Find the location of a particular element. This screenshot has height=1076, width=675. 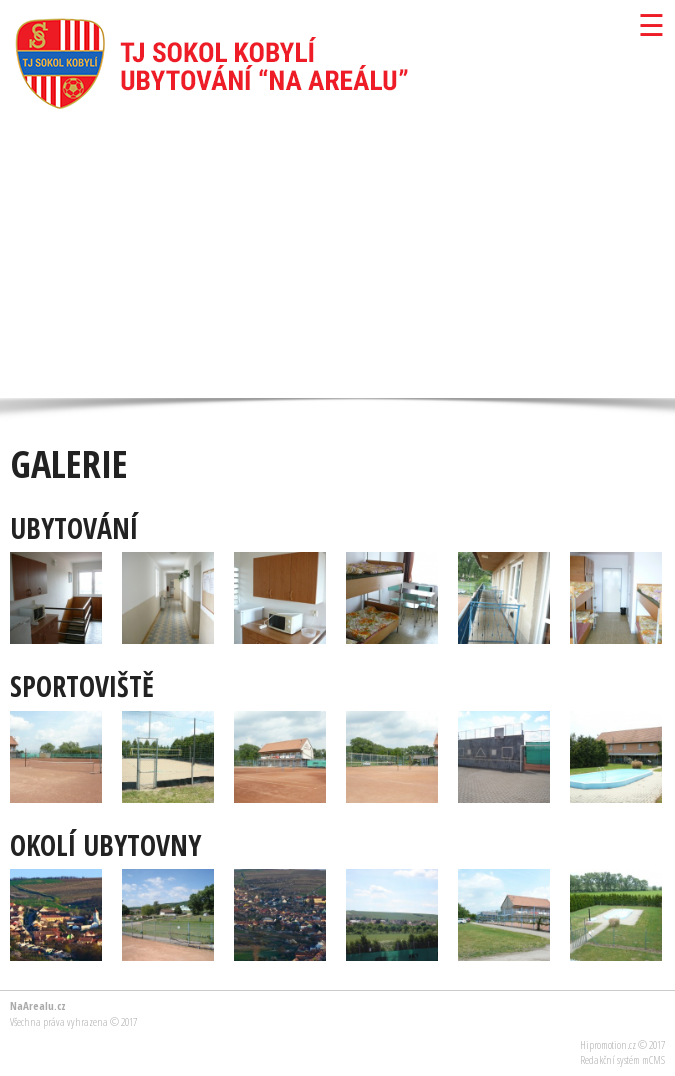

Redakční systém mCMS is located at coordinates (622, 1059).